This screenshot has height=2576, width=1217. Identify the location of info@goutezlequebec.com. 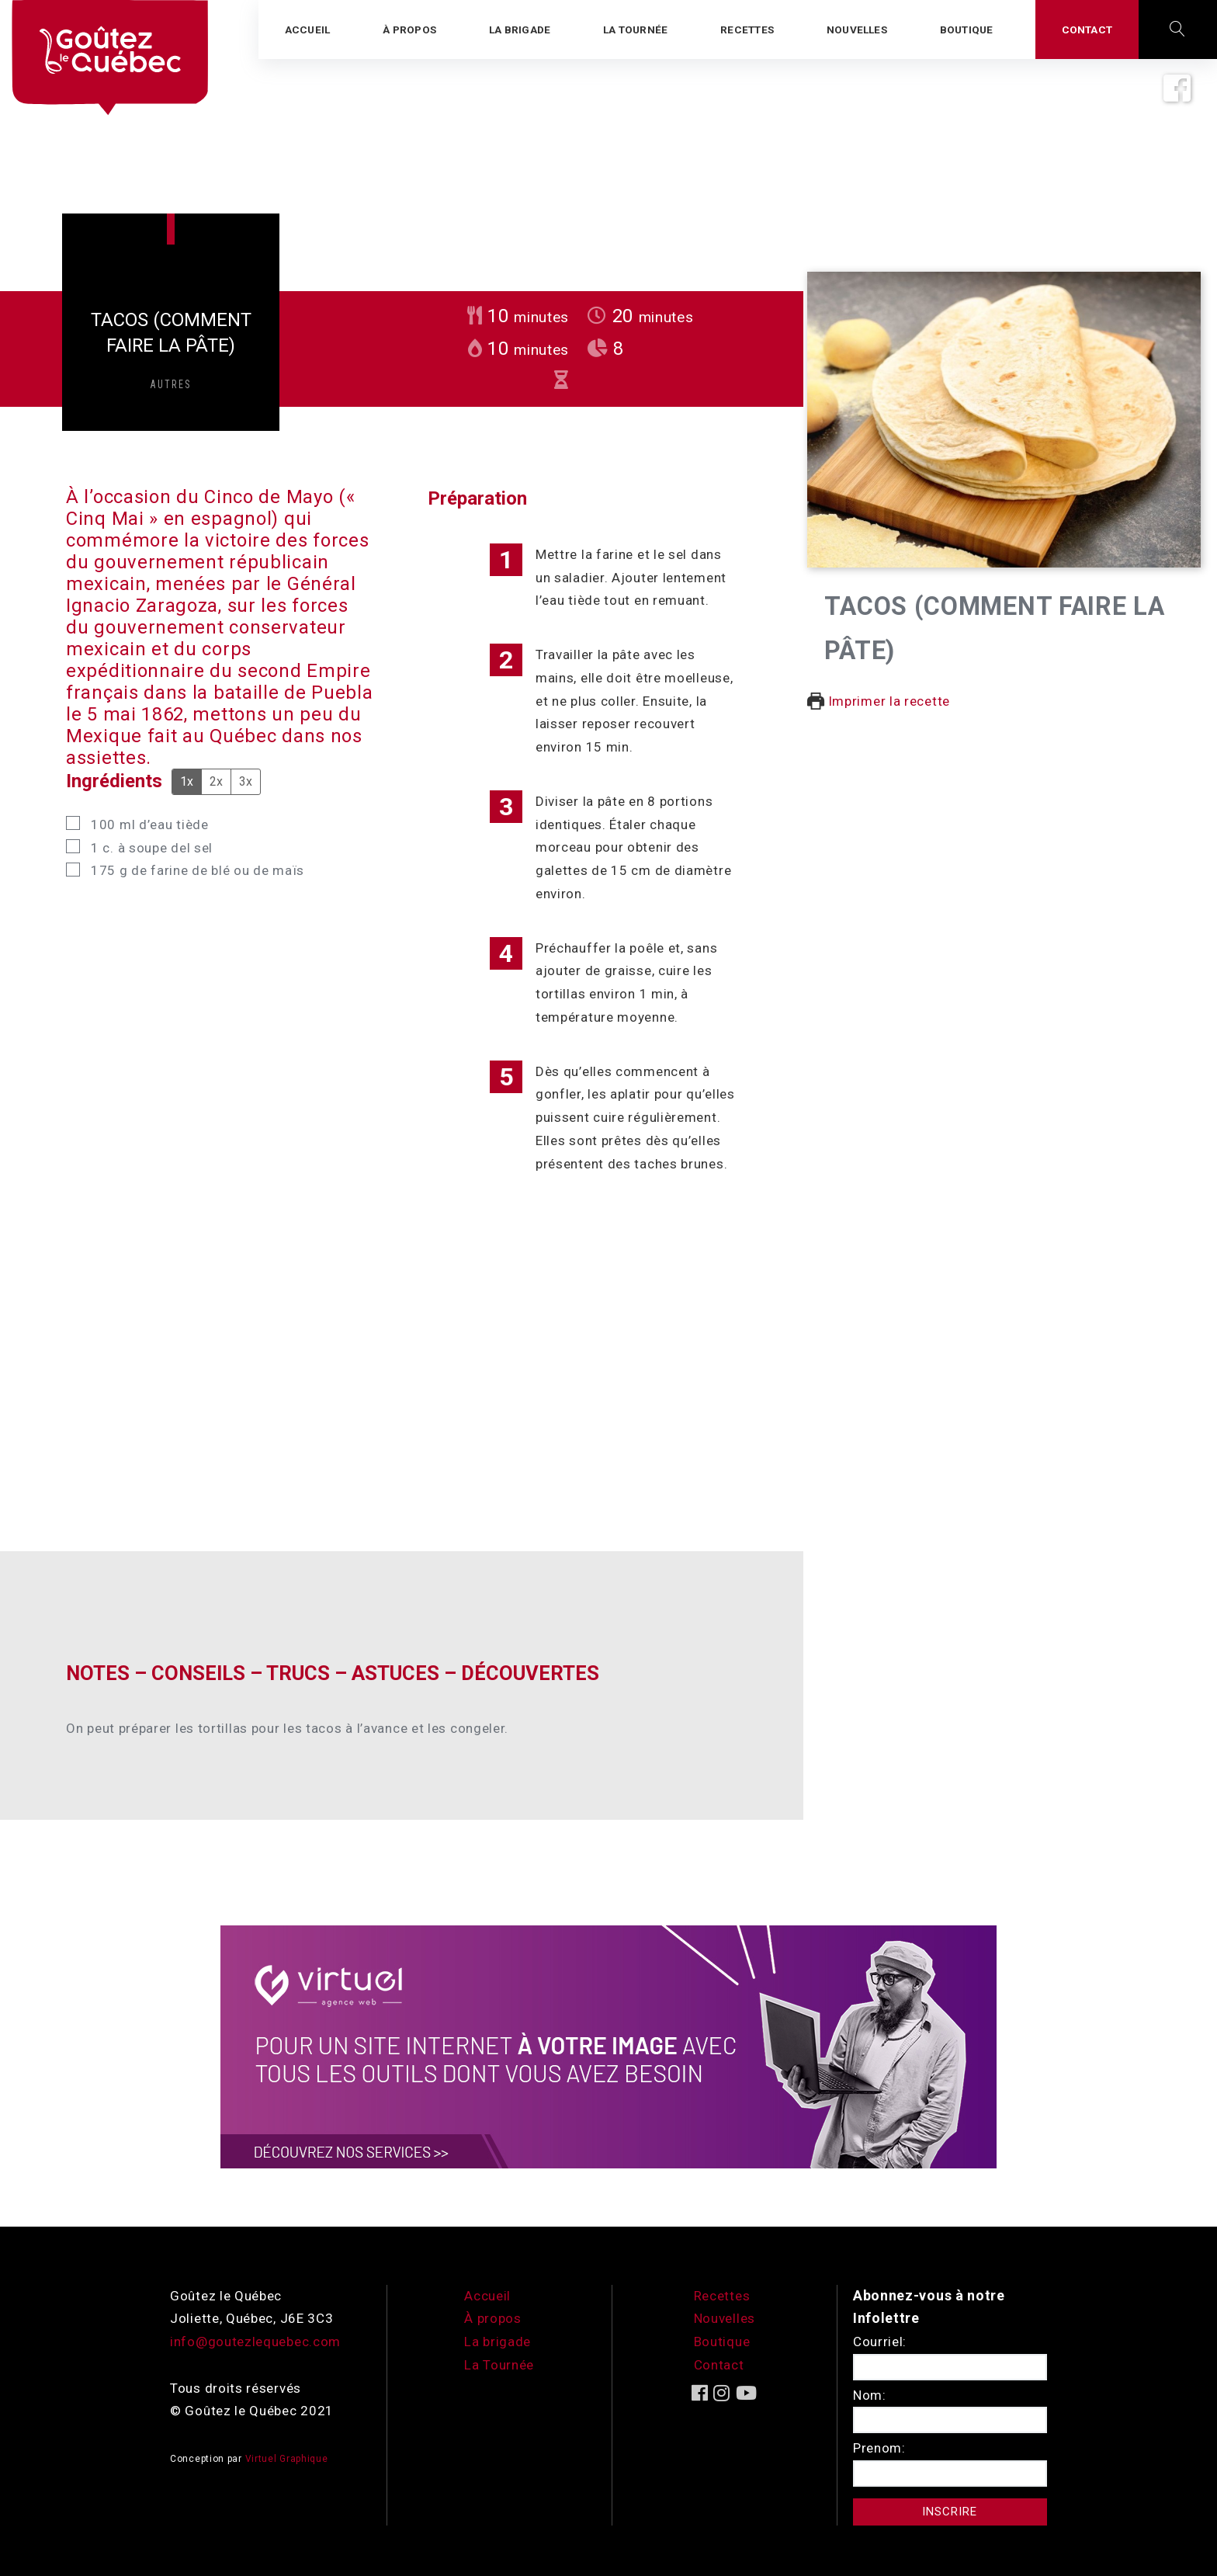
(255, 2341).